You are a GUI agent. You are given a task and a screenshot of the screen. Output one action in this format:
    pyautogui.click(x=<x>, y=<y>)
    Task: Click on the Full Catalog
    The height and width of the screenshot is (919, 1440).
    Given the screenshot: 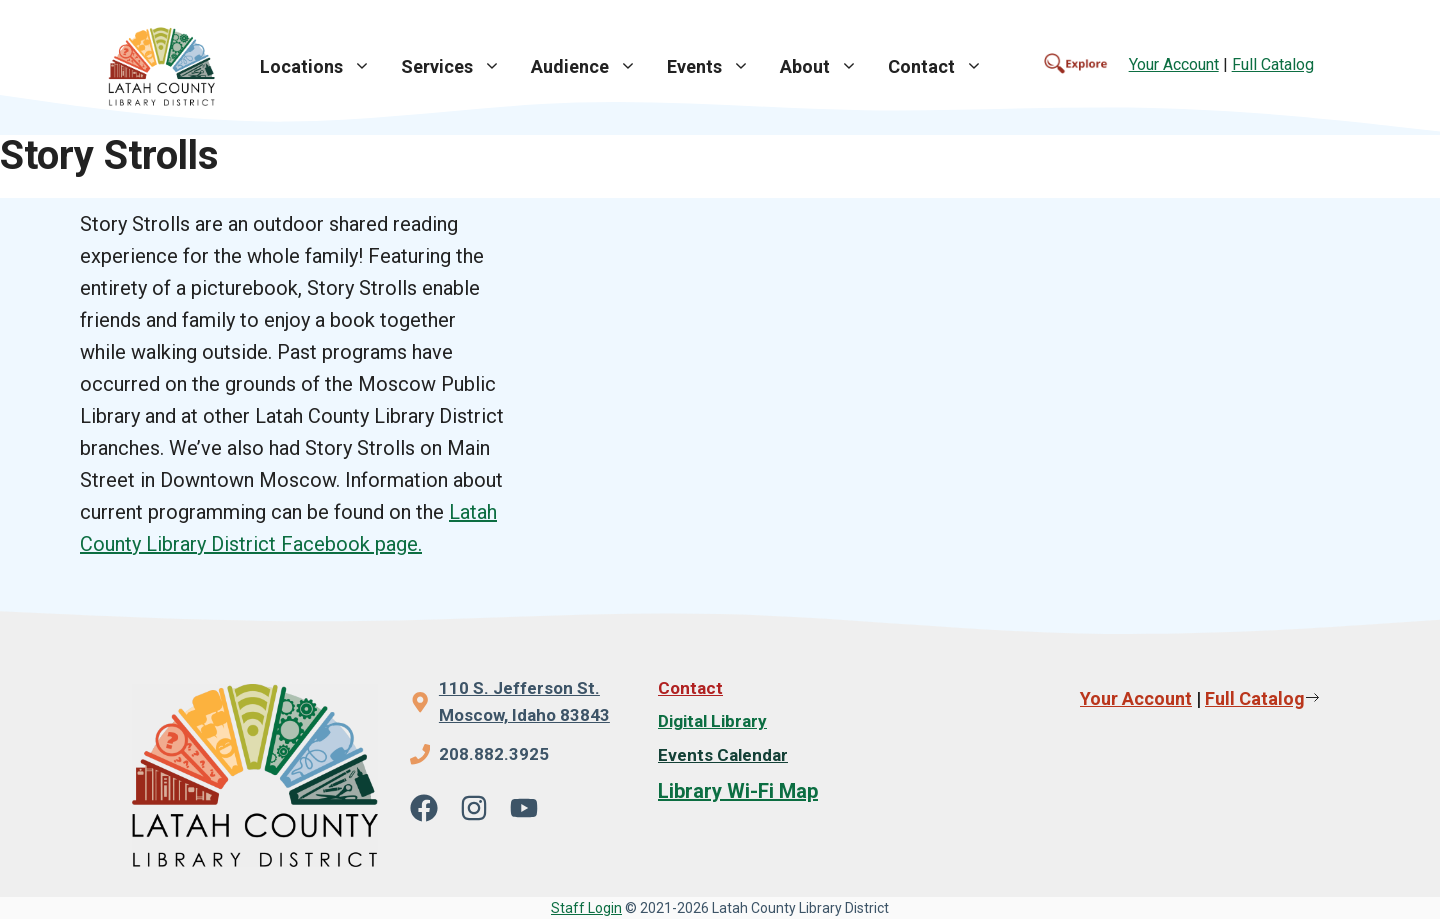 What is the action you would take?
    pyautogui.click(x=1273, y=64)
    